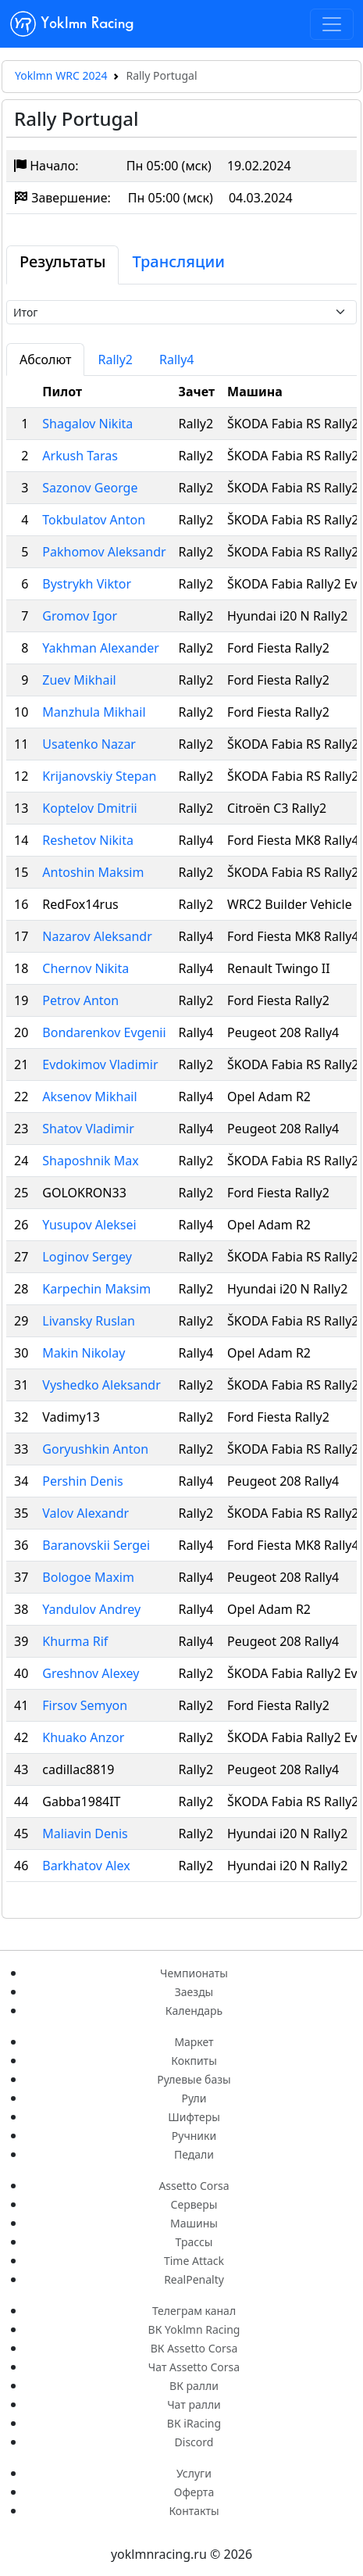 This screenshot has height=2576, width=363. Describe the element at coordinates (103, 551) in the screenshot. I see `Pakhomov Aleksandr` at that location.